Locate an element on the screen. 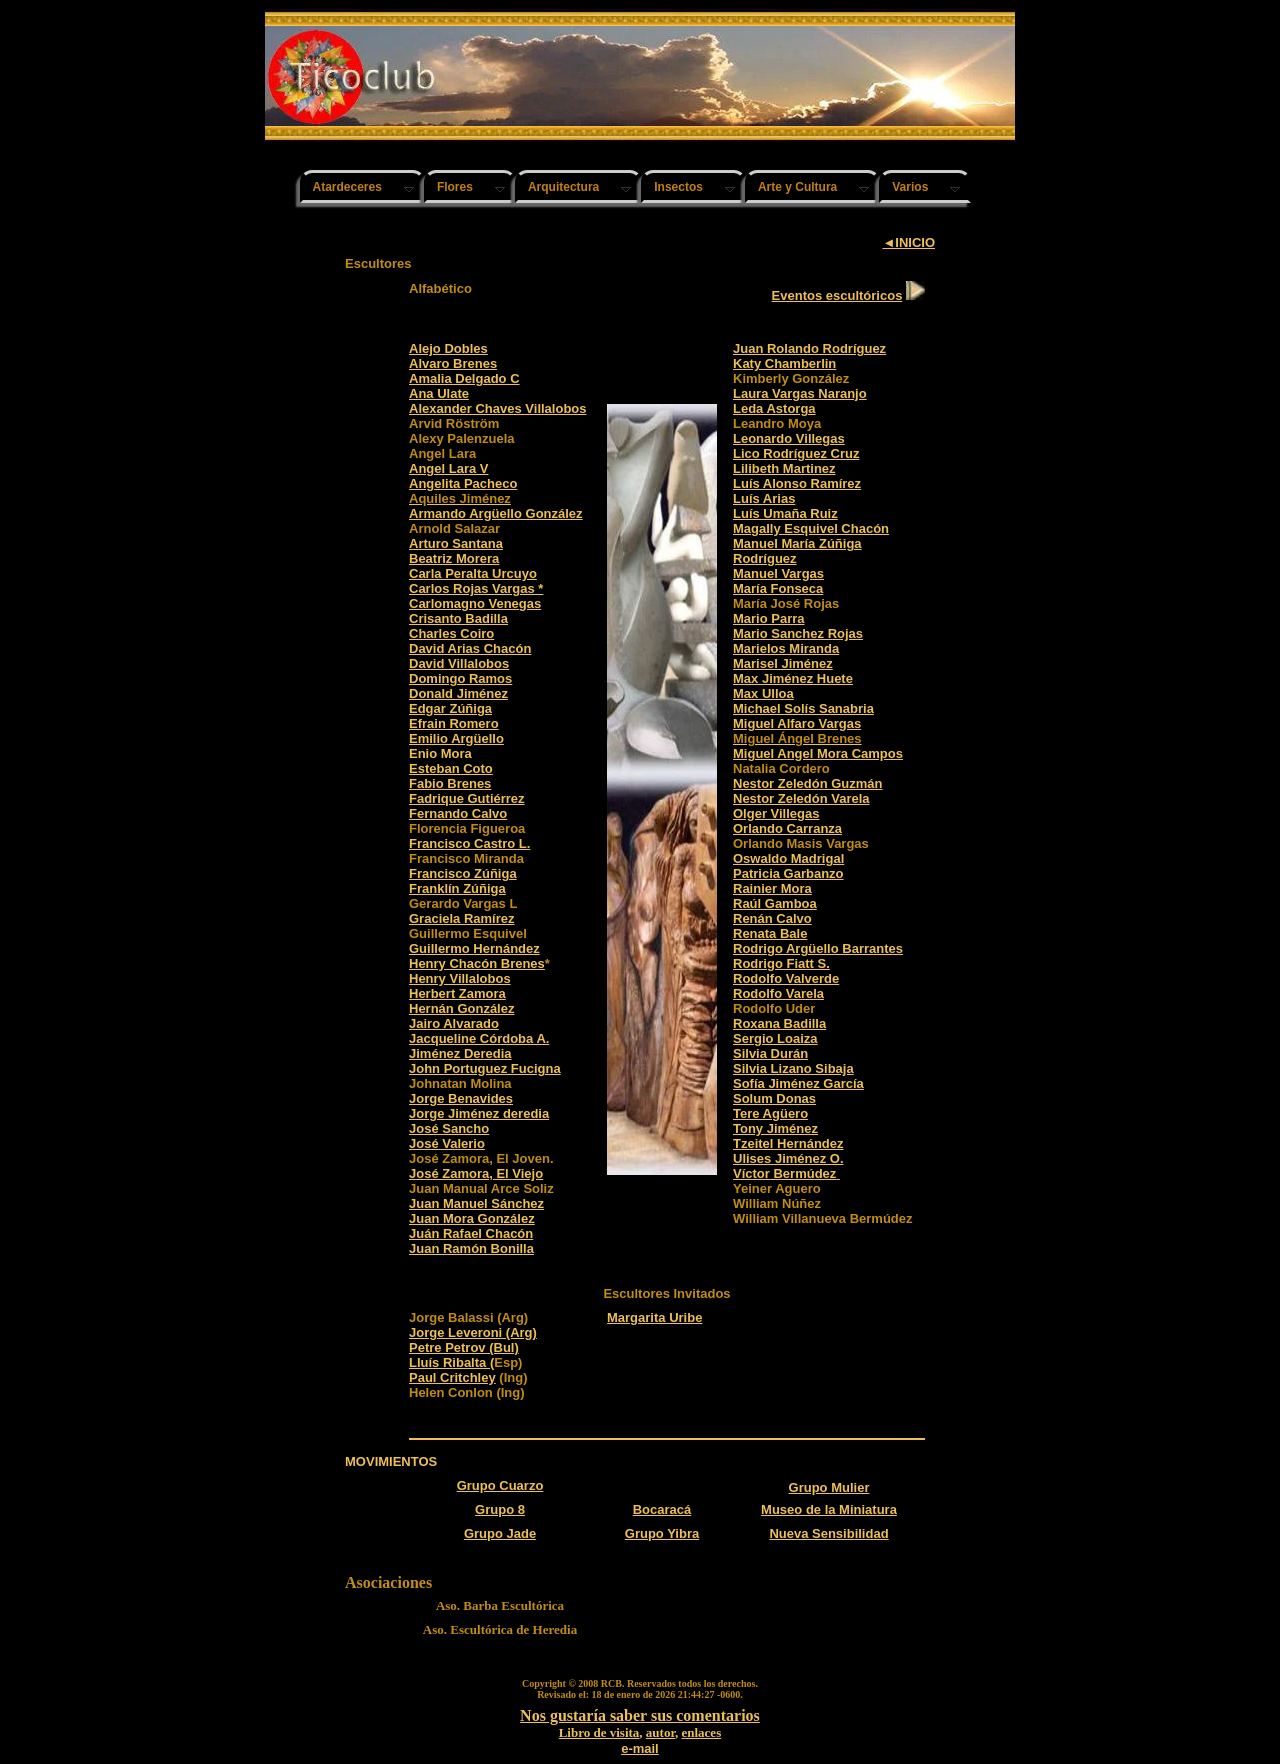  David Villalobos is located at coordinates (459, 663).